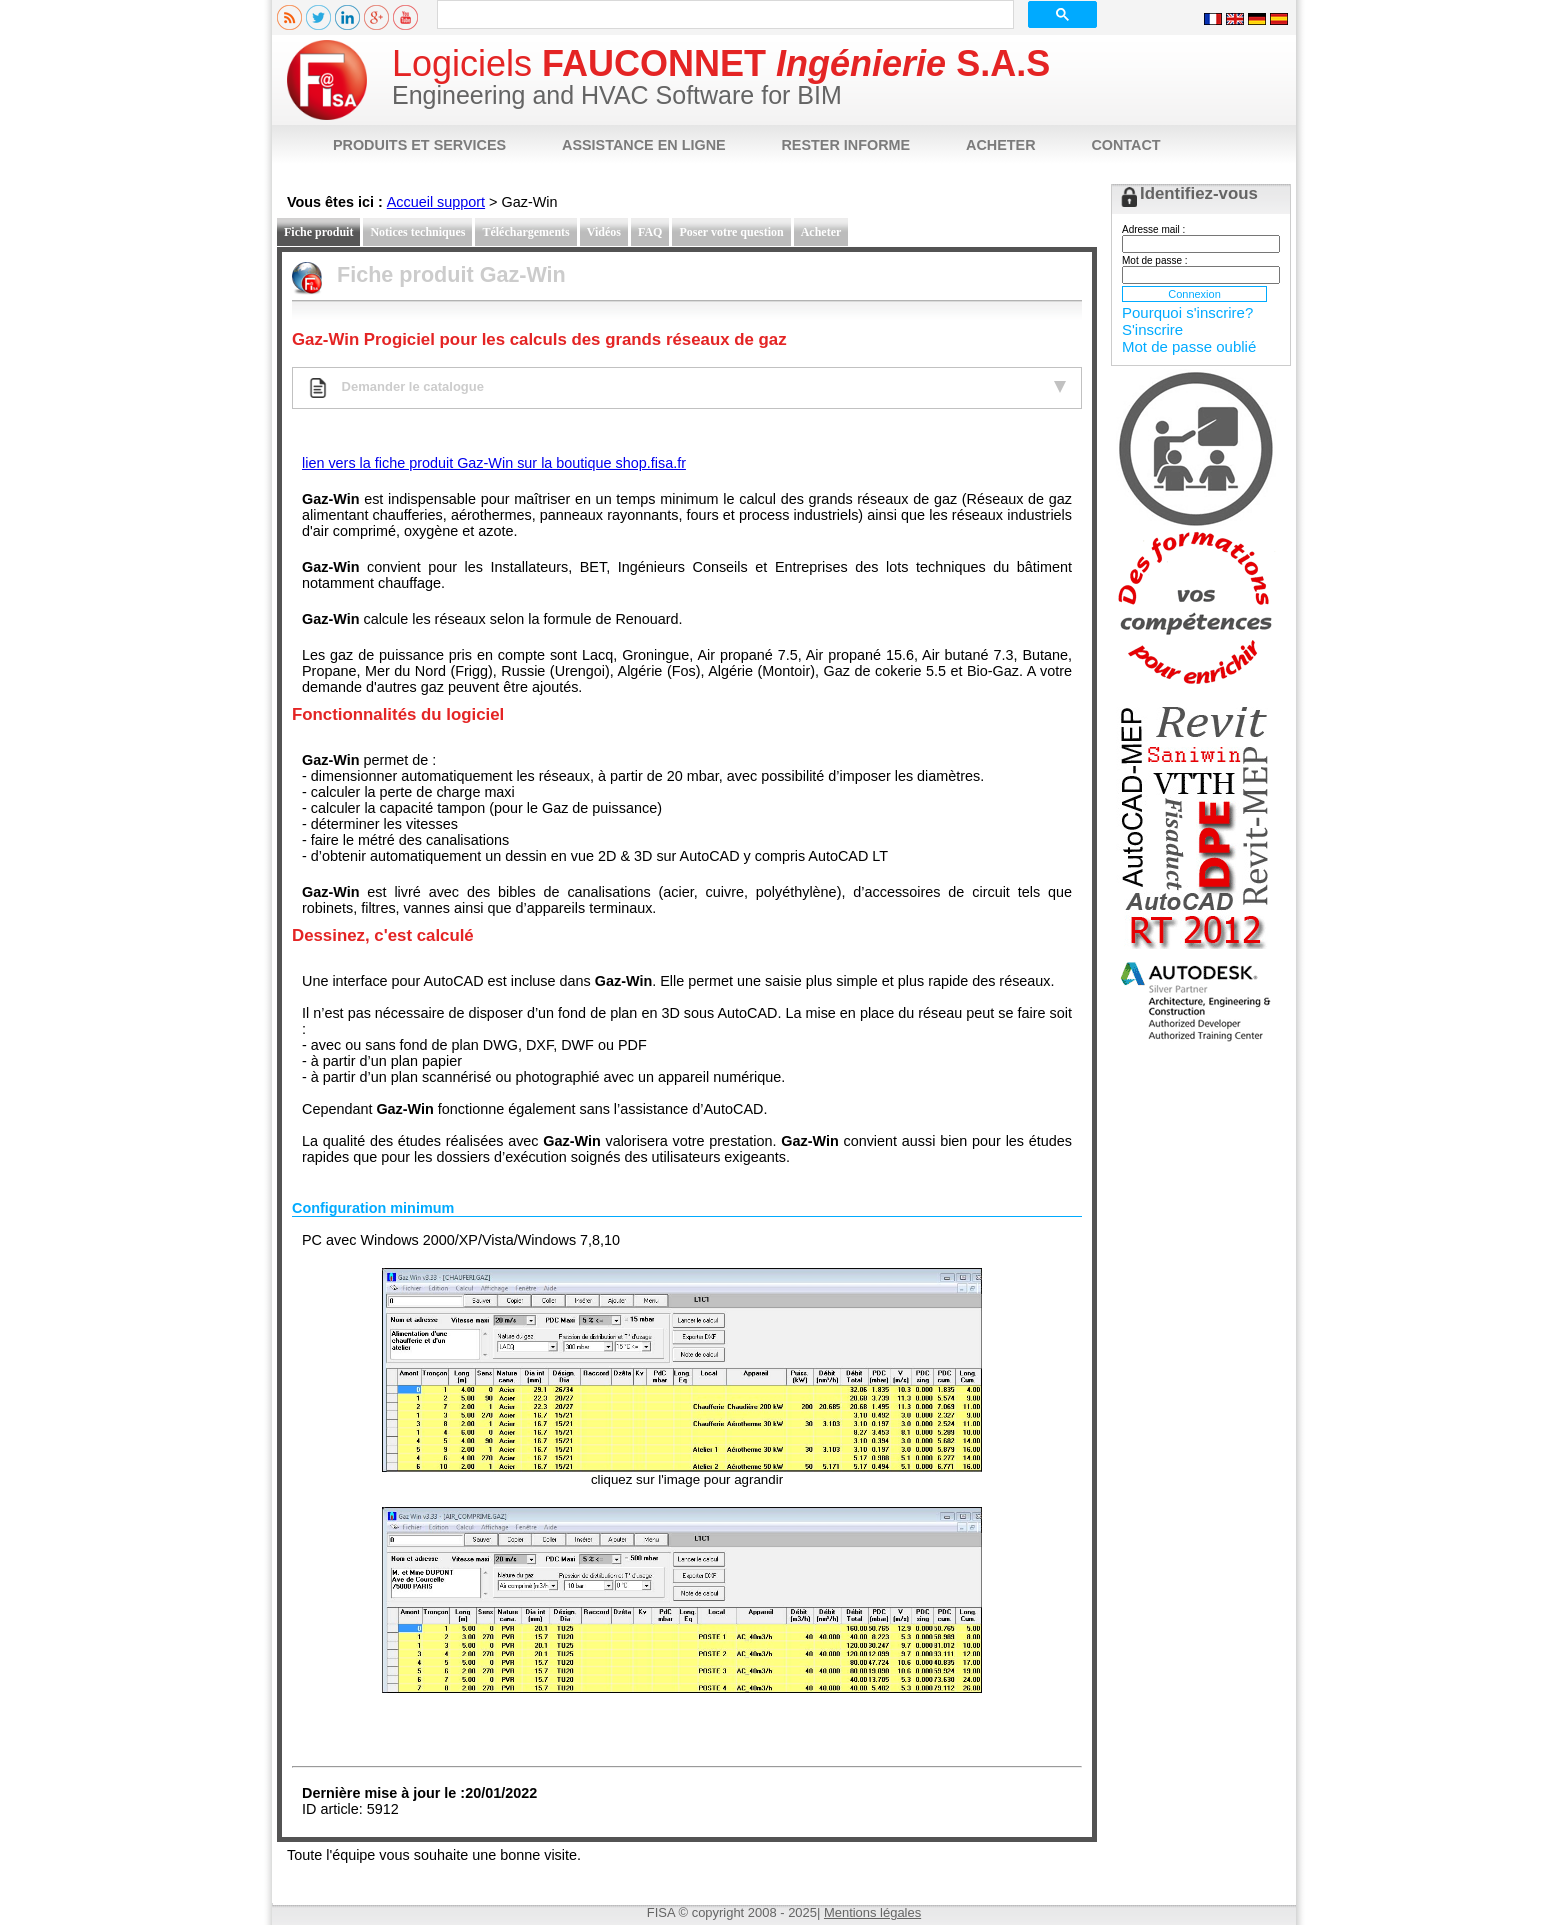 The height and width of the screenshot is (1925, 1568). I want to click on Notices techniques, so click(417, 232).